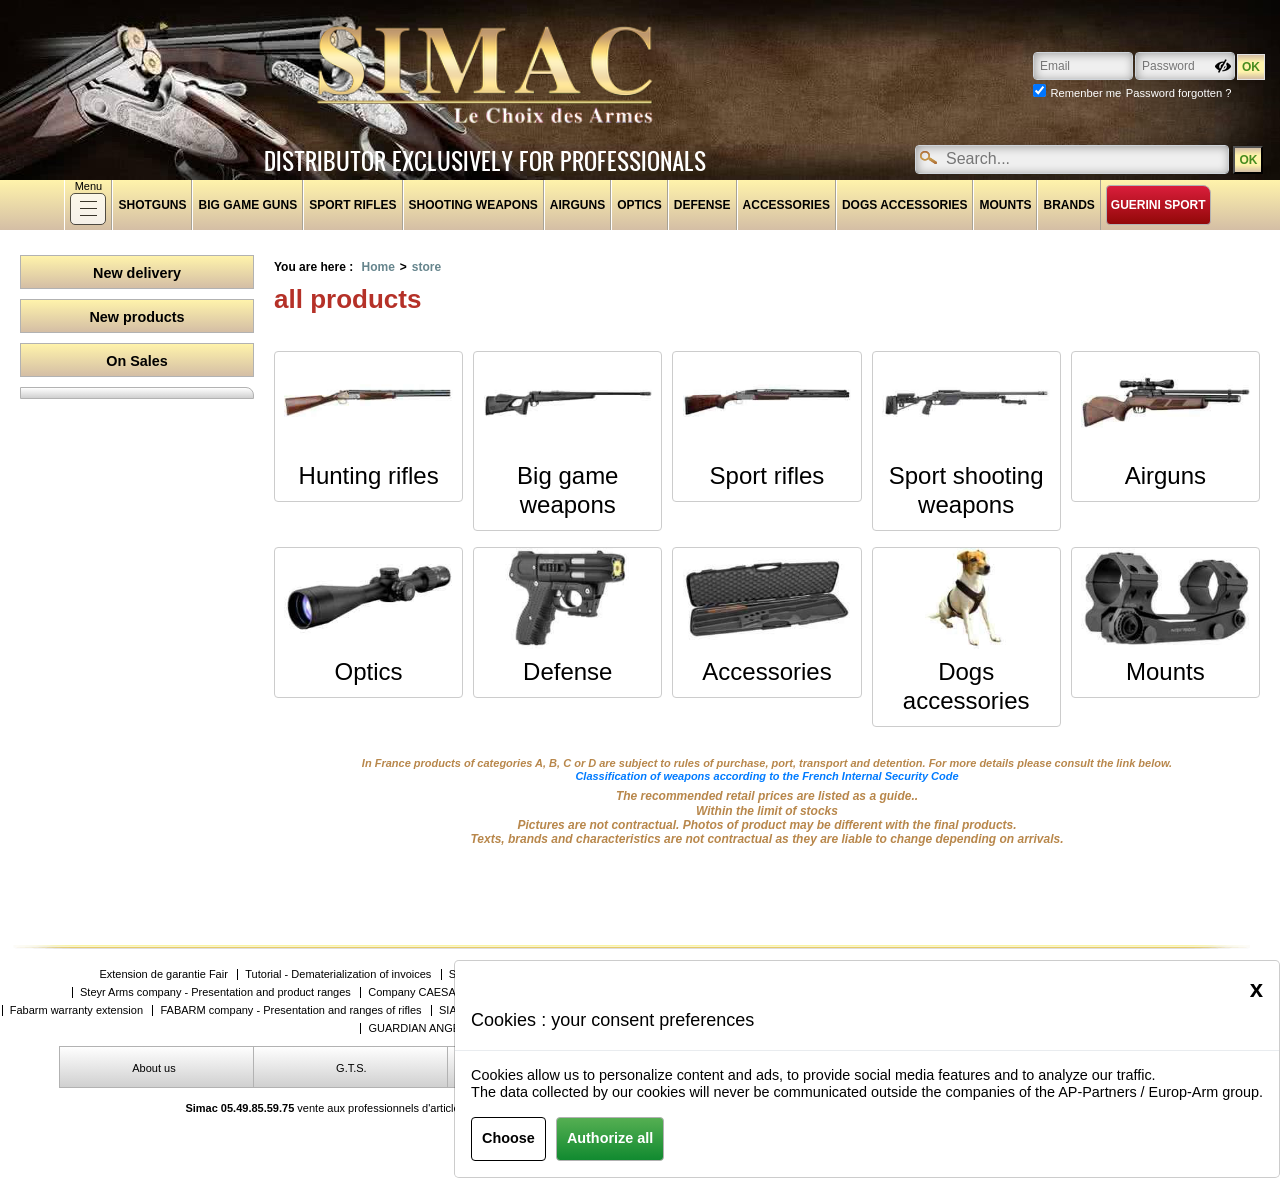 This screenshot has width=1280, height=1178. Describe the element at coordinates (1248, 160) in the screenshot. I see `OK` at that location.